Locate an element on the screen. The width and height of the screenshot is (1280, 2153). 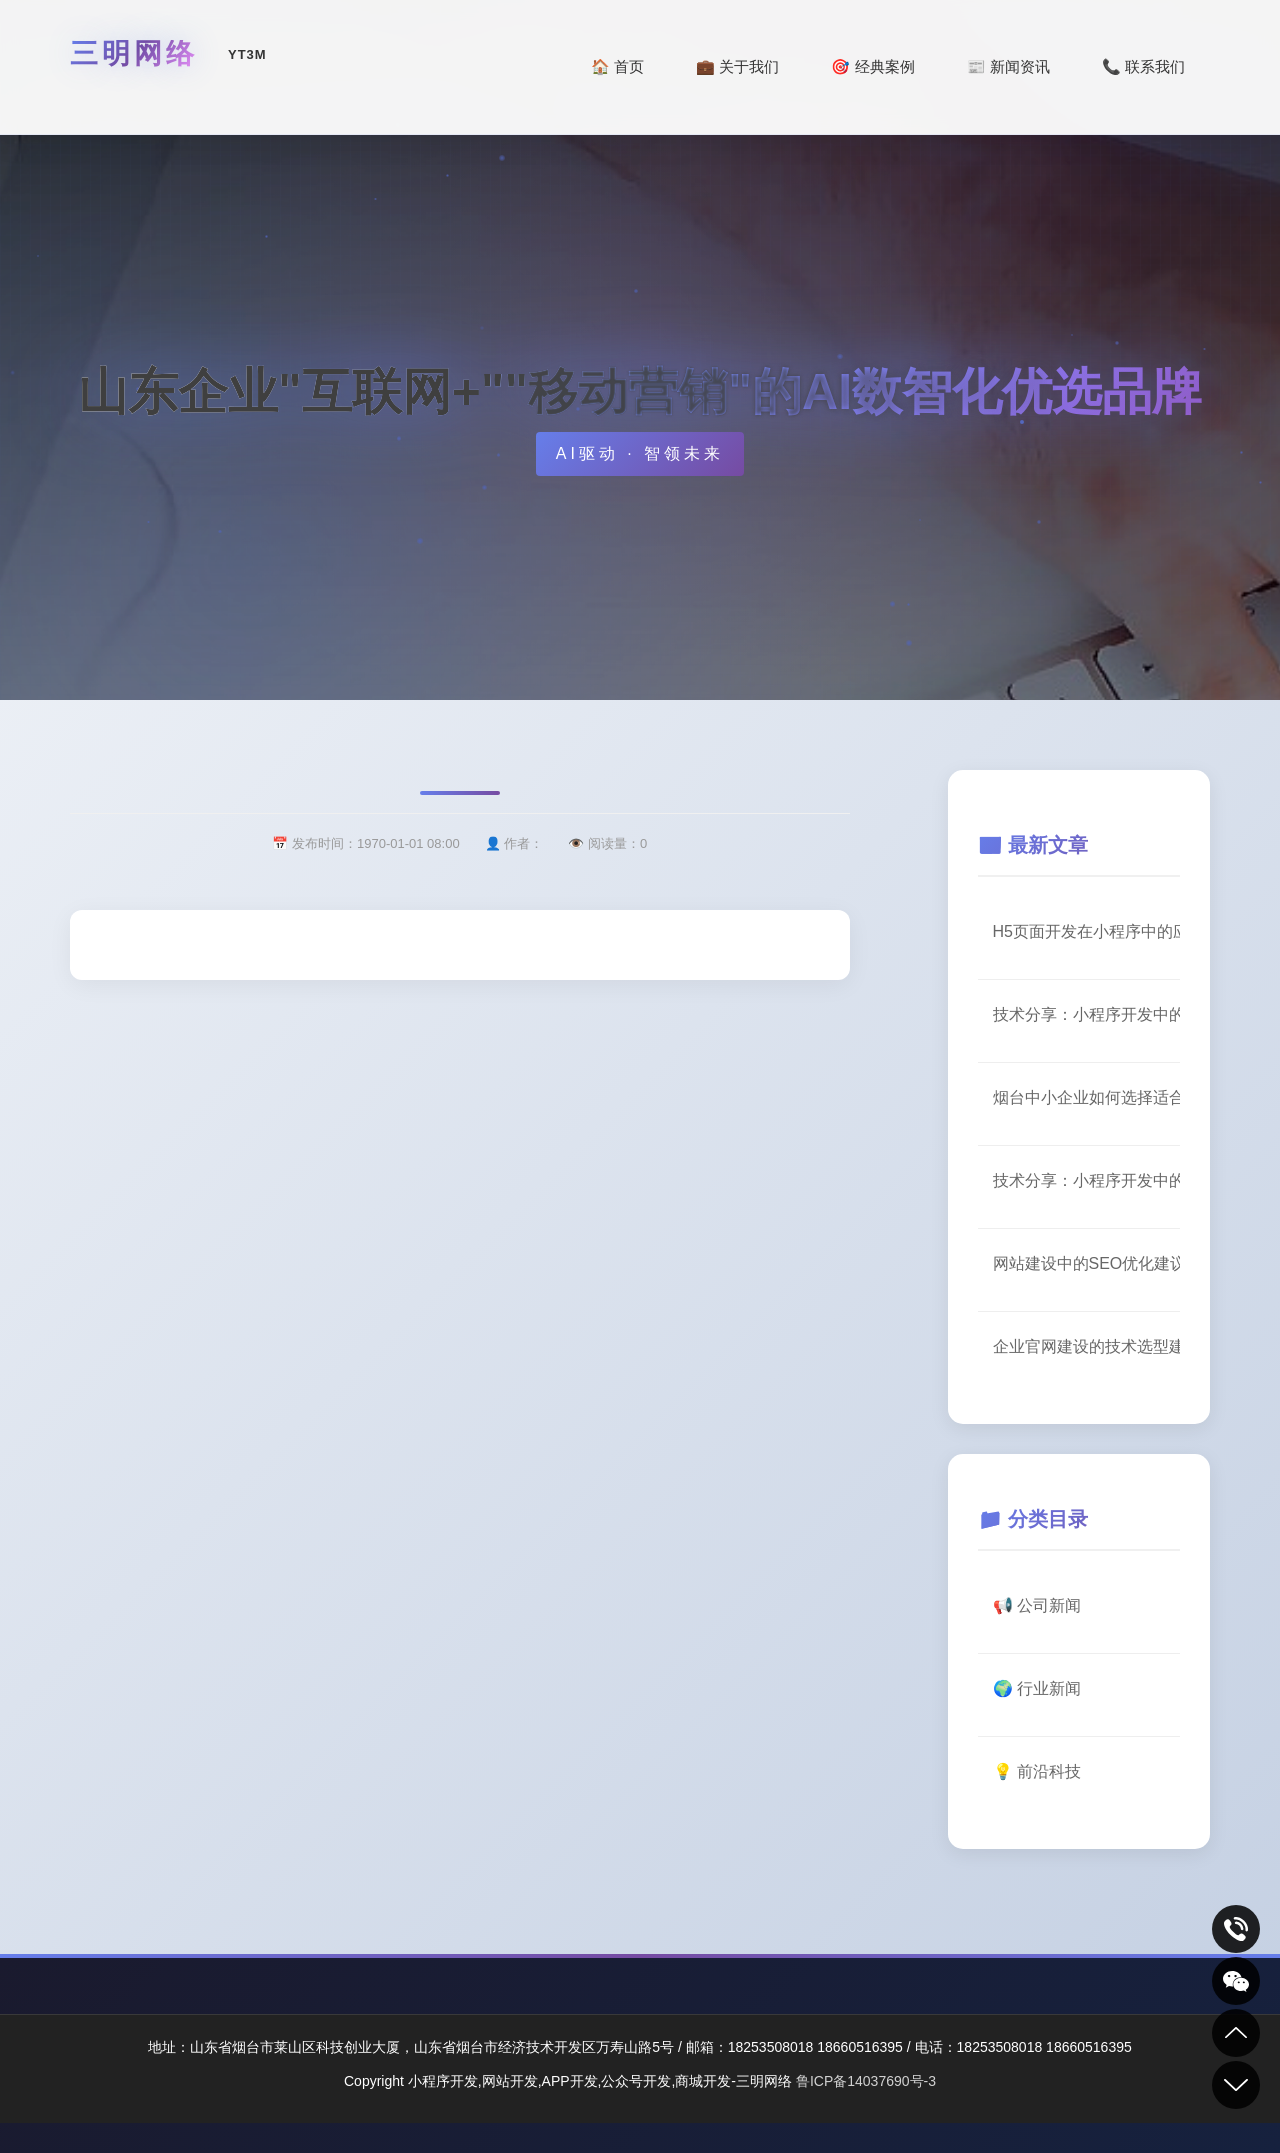
关注我们 is located at coordinates (1236, 1981).